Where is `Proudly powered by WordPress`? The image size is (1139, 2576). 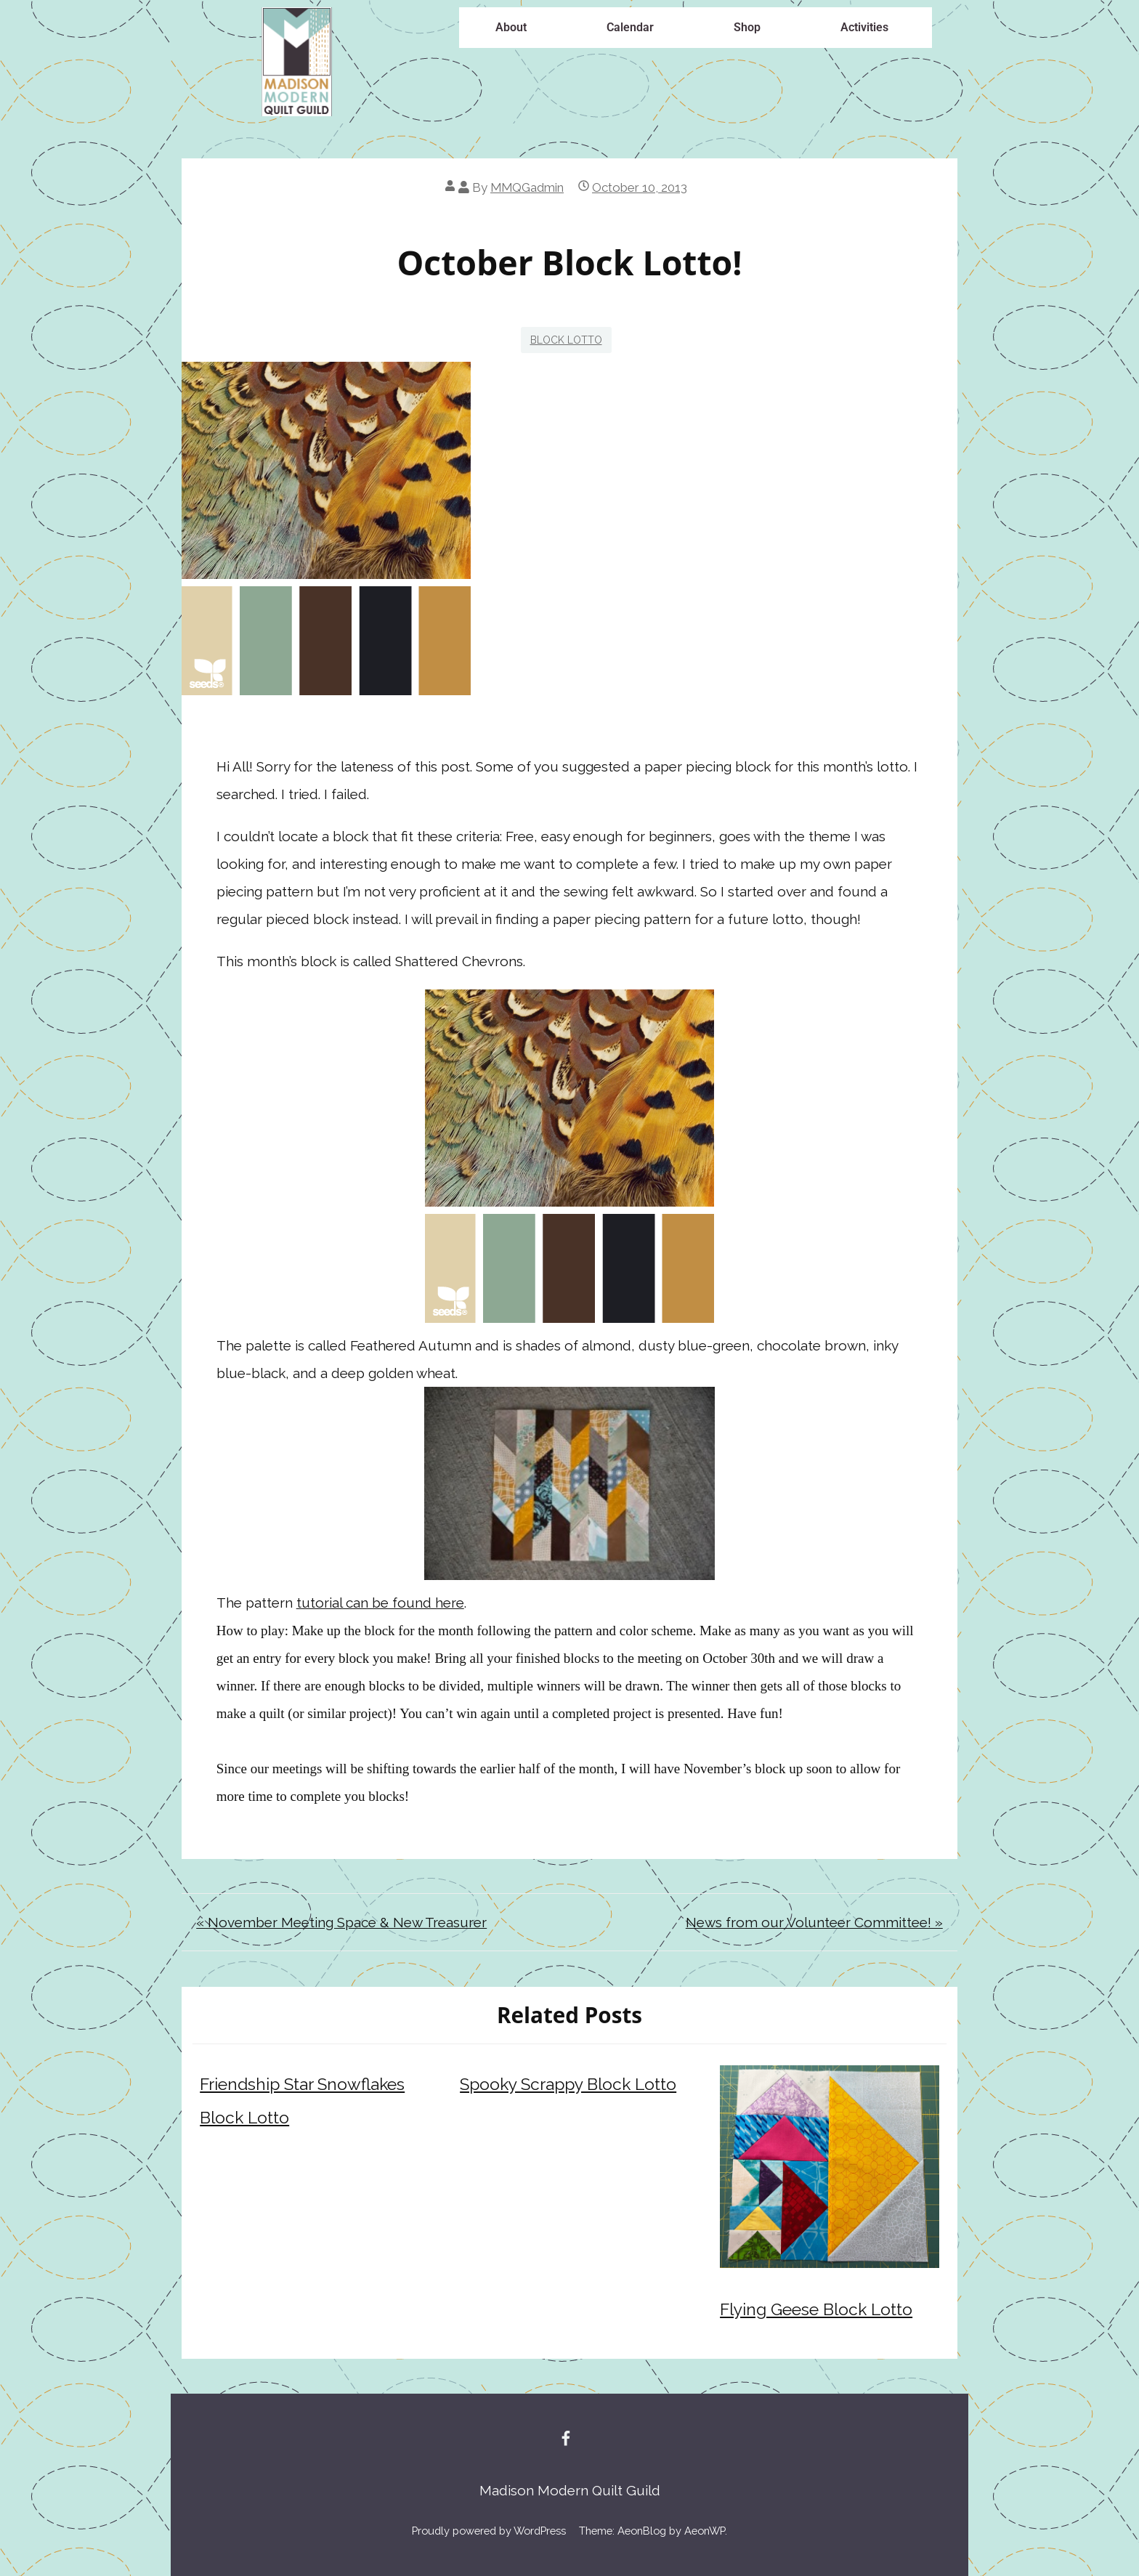
Proudly powered by WordPress is located at coordinates (489, 2530).